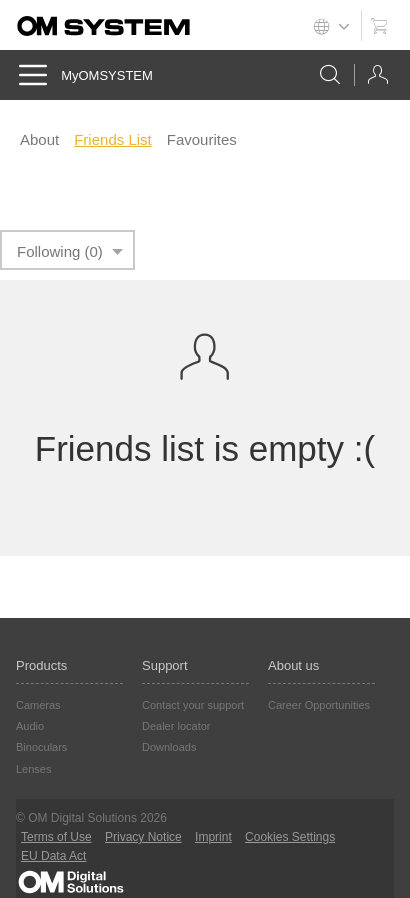 Image resolution: width=410 pixels, height=898 pixels. Describe the element at coordinates (41, 747) in the screenshot. I see `Binoculars` at that location.